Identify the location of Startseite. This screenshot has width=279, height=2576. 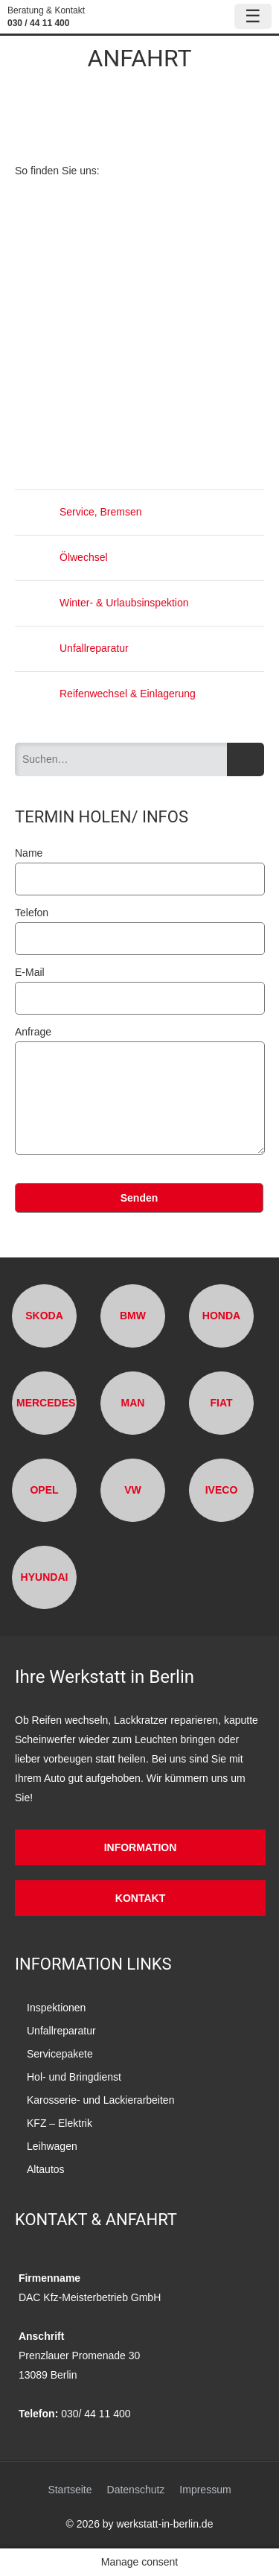
(70, 2490).